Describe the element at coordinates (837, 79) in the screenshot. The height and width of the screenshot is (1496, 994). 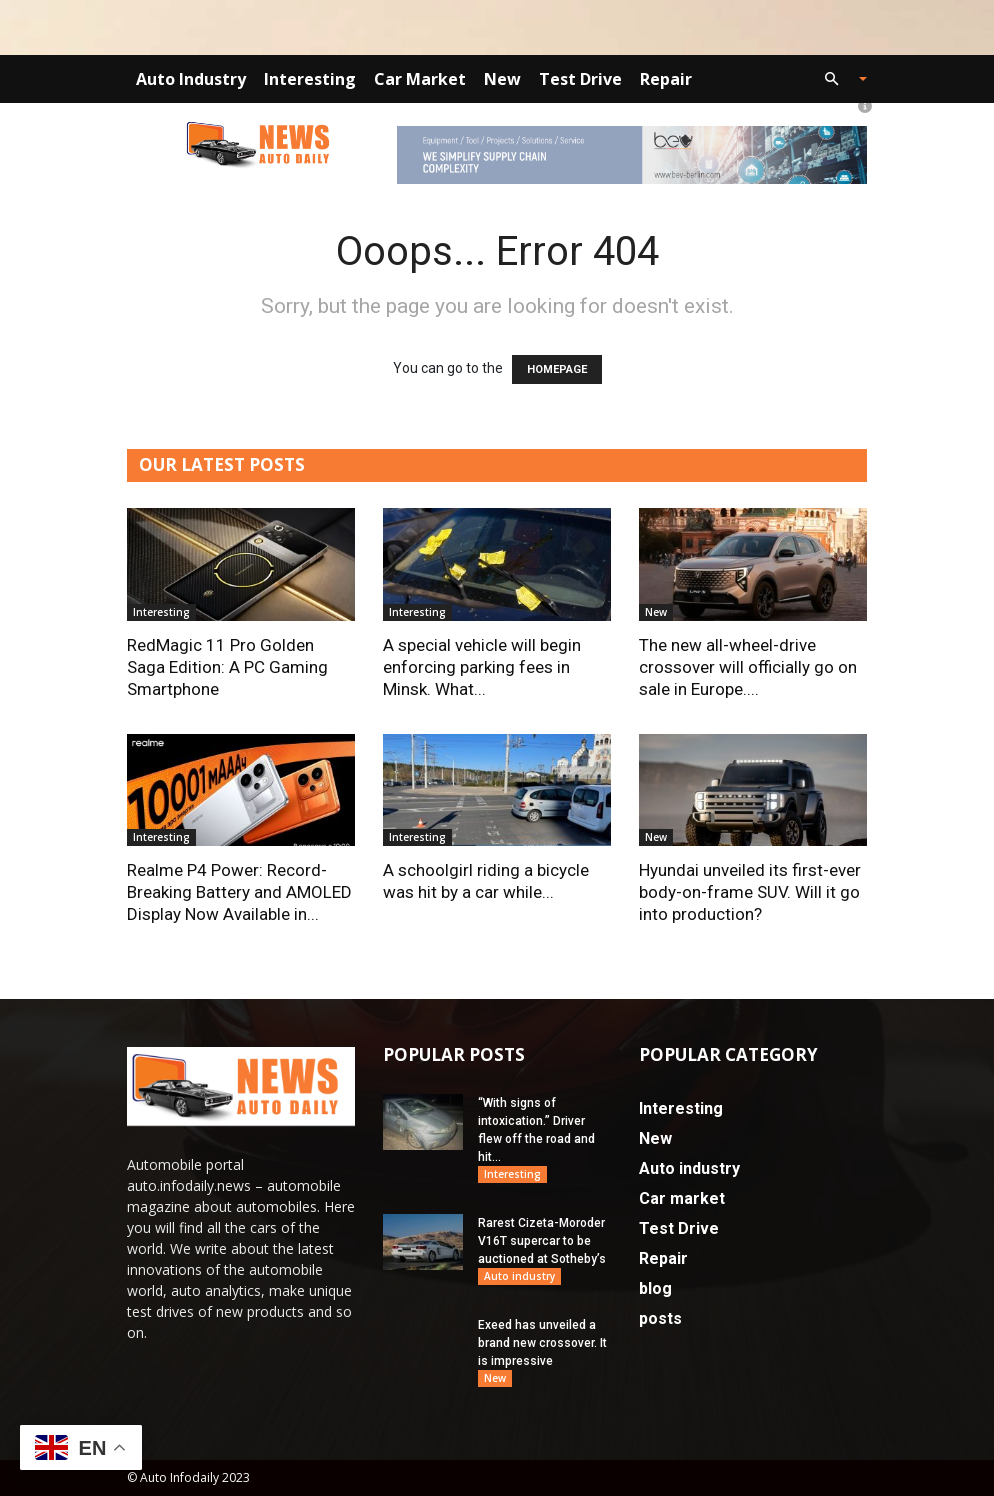
I see `[button]` at that location.